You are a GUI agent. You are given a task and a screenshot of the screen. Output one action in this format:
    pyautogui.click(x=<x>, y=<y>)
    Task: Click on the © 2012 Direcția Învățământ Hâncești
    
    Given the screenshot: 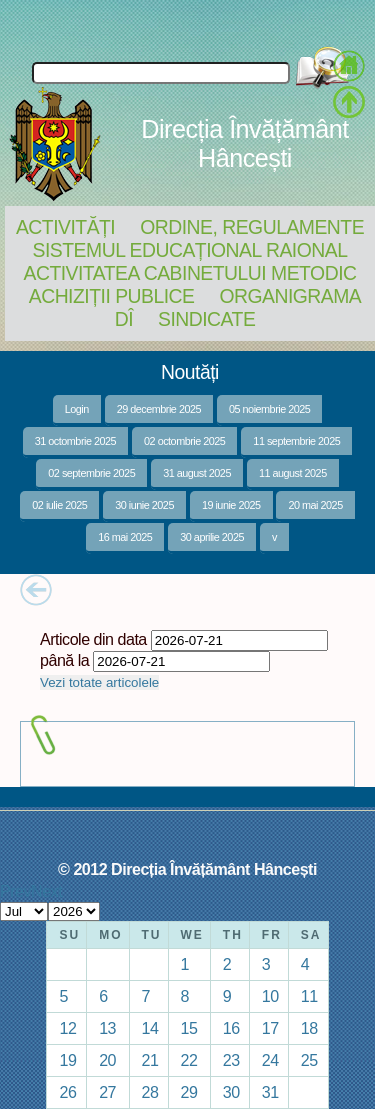 What is the action you would take?
    pyautogui.click(x=187, y=869)
    